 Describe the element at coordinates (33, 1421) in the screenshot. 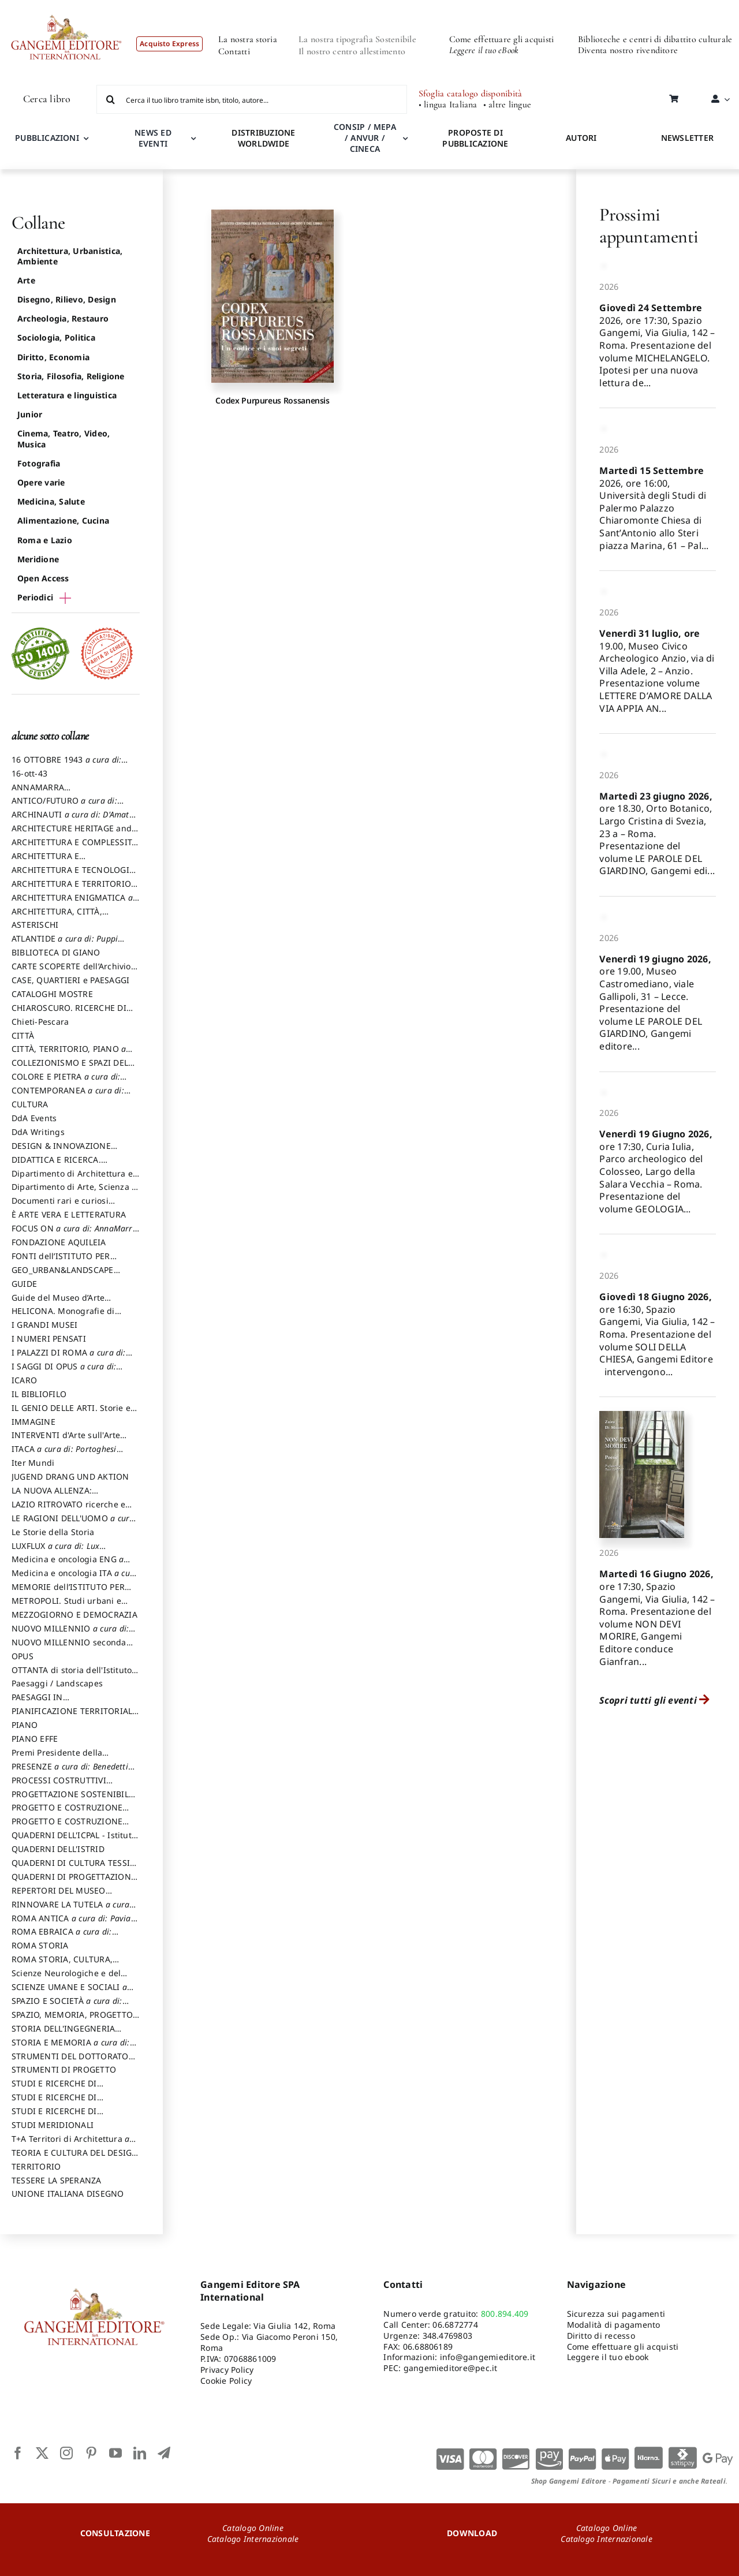

I see `IMMAGINE` at that location.